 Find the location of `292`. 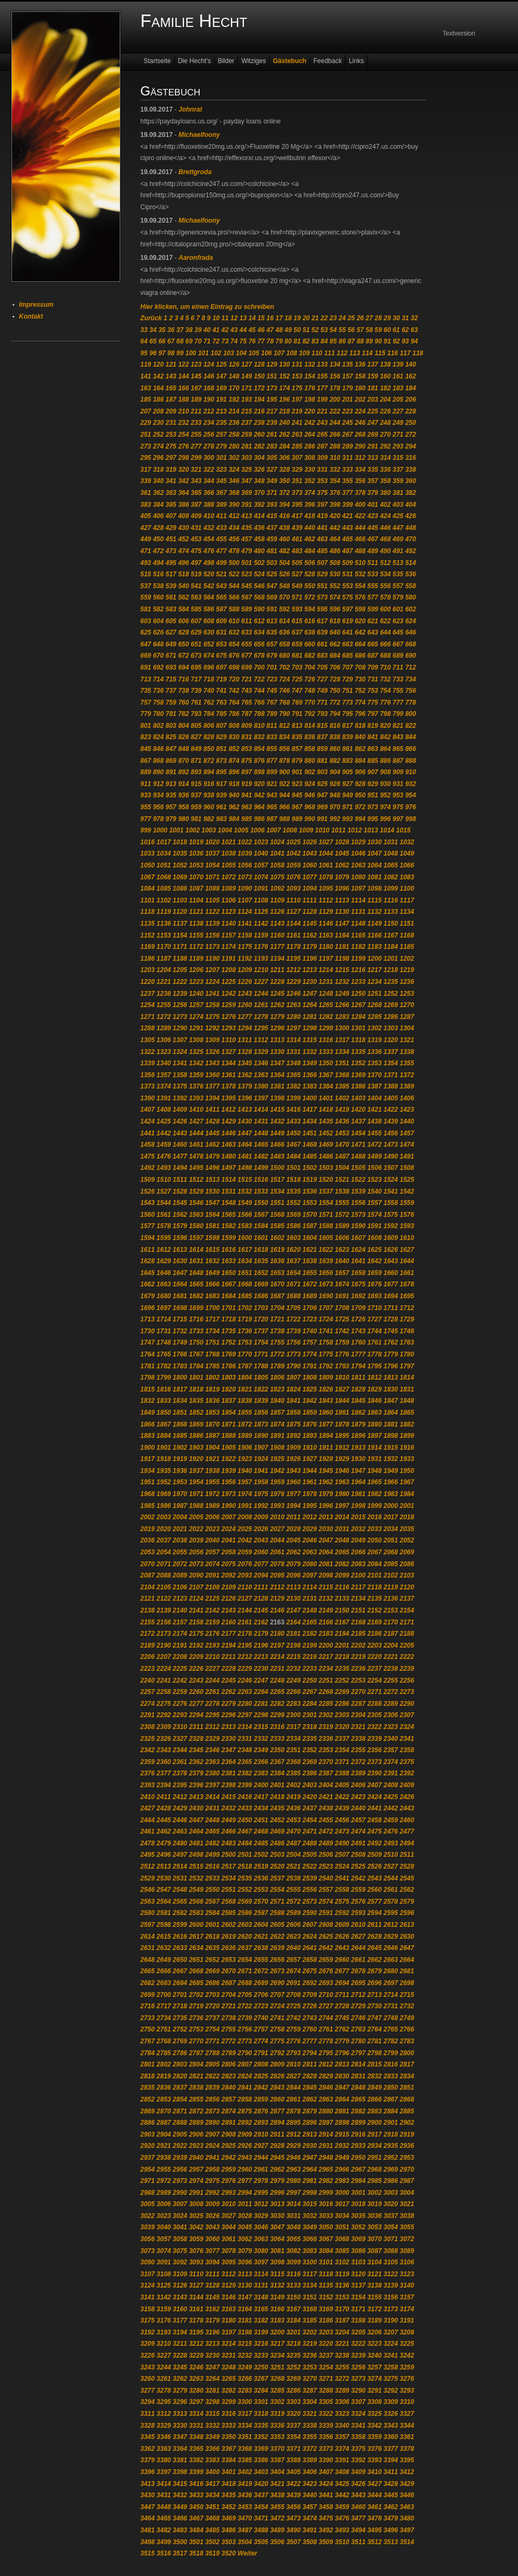

292 is located at coordinates (385, 446).